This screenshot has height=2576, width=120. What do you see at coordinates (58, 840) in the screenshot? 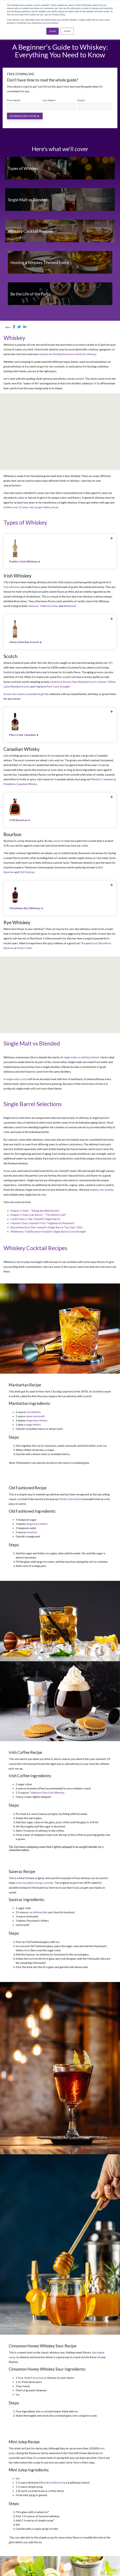
I see `bourbon` at bounding box center [58, 840].